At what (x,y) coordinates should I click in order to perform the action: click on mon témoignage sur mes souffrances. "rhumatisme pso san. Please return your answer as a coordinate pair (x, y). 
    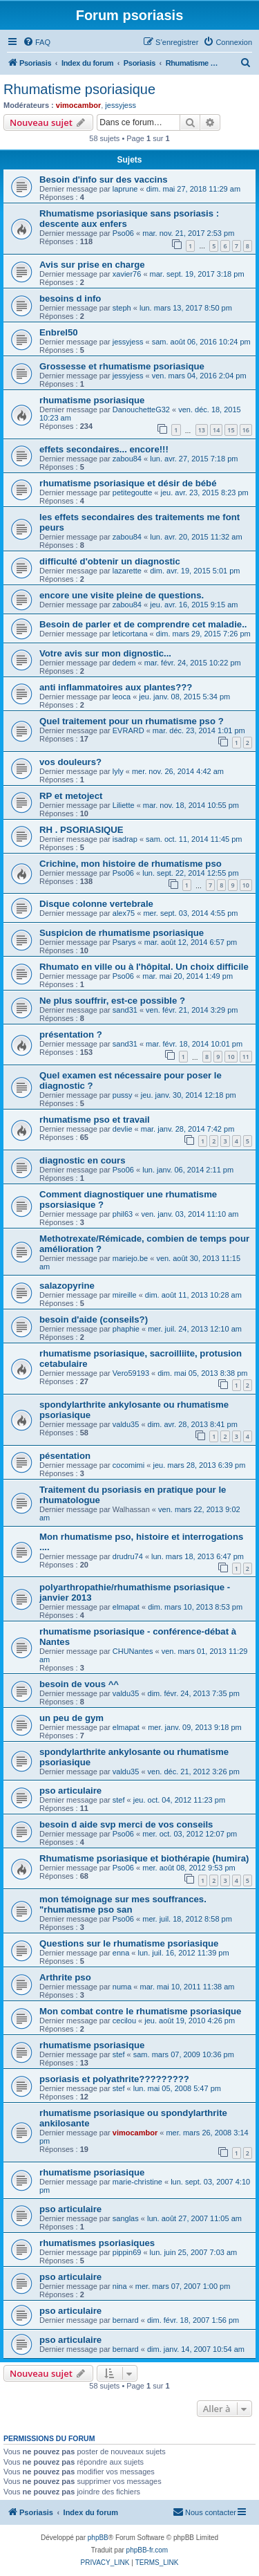
    Looking at the image, I should click on (123, 1904).